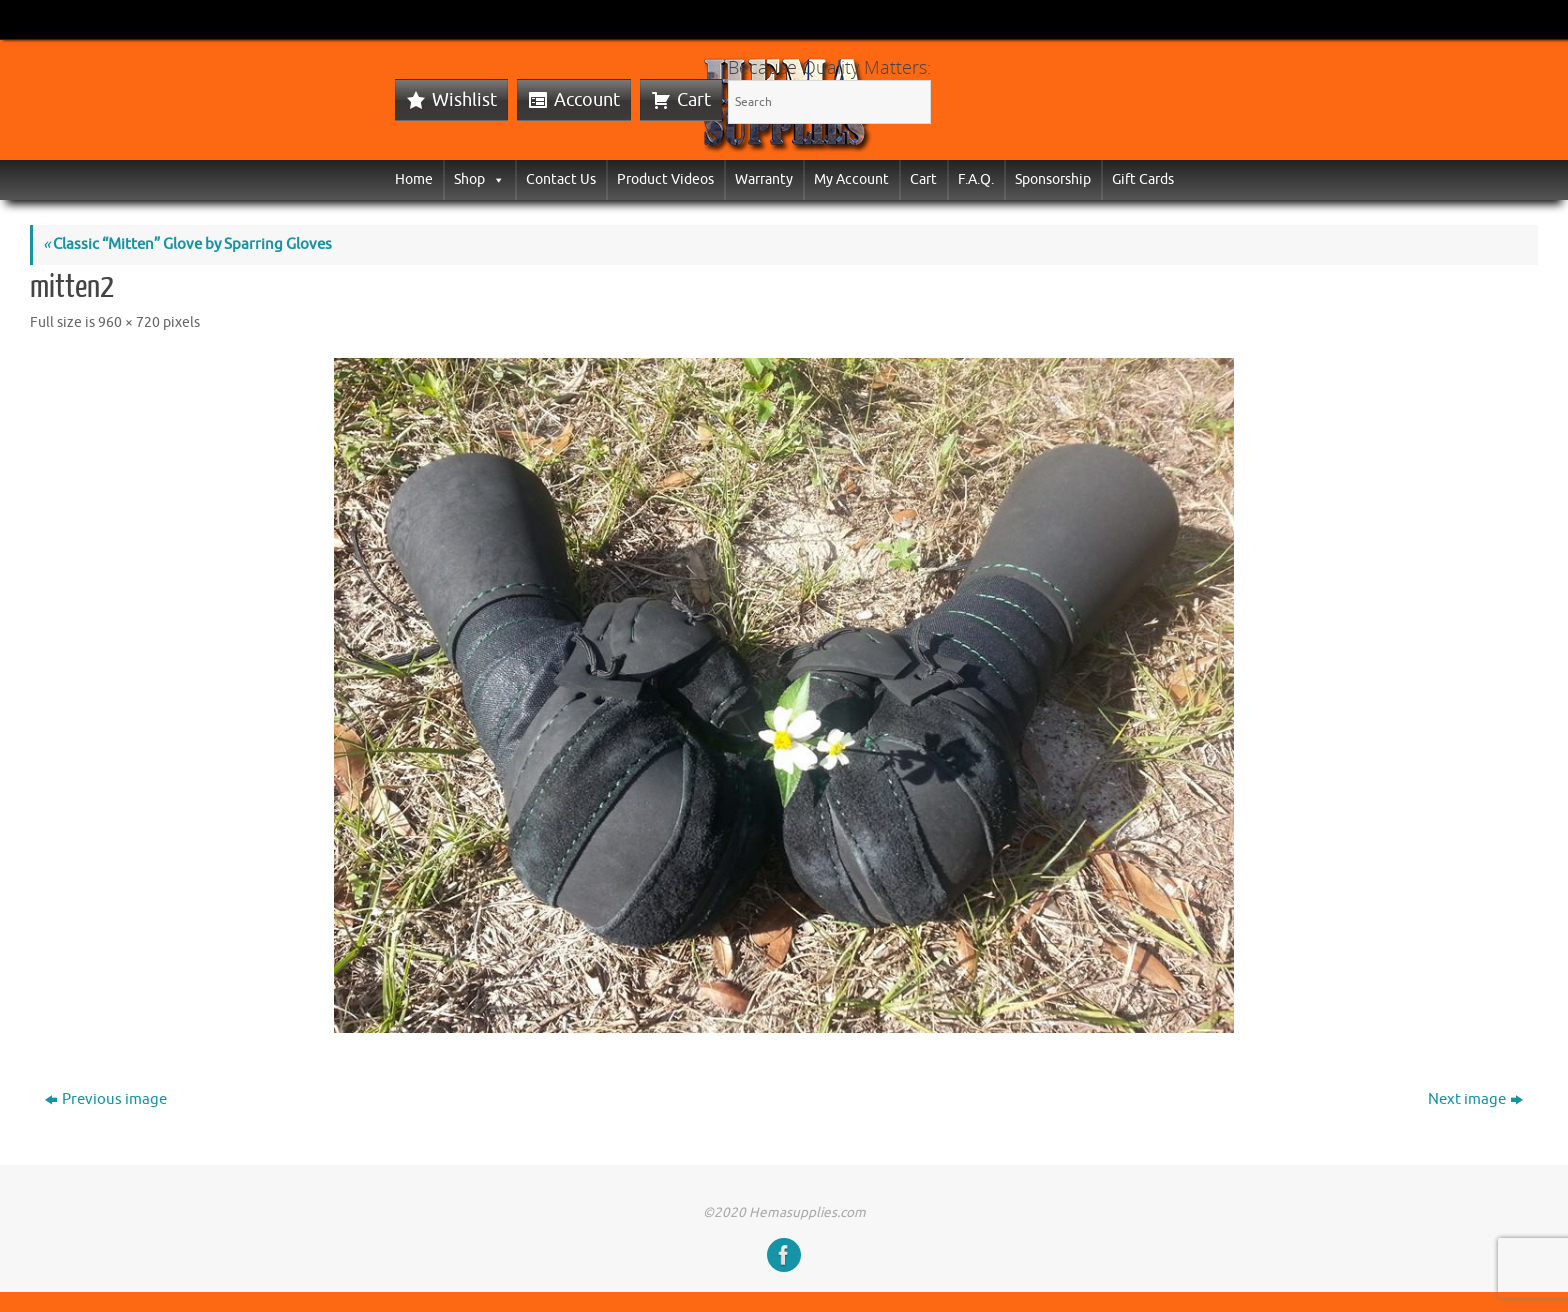 Image resolution: width=1568 pixels, height=1312 pixels. I want to click on Sponsorship, so click(1053, 179).